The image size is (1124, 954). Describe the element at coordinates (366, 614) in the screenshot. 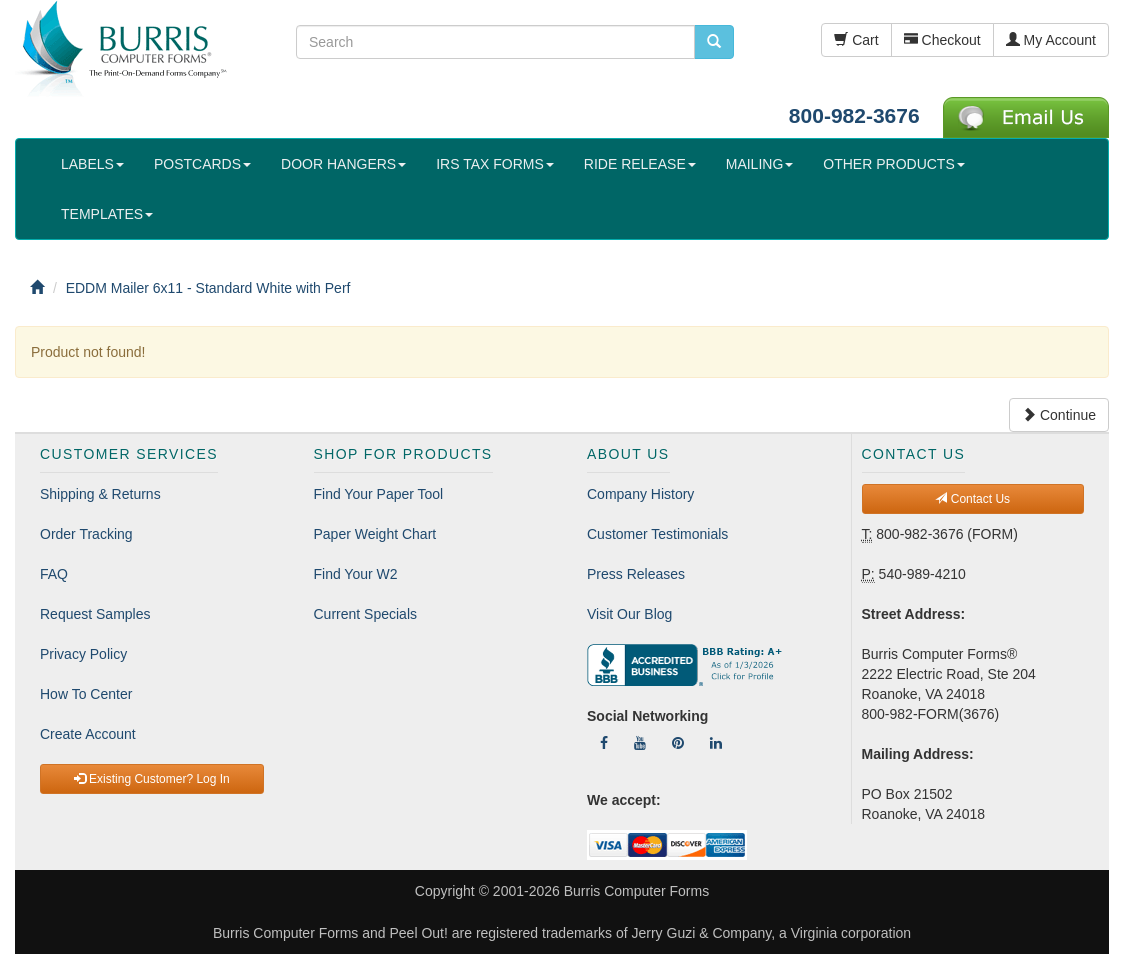

I see `Current Specials` at that location.